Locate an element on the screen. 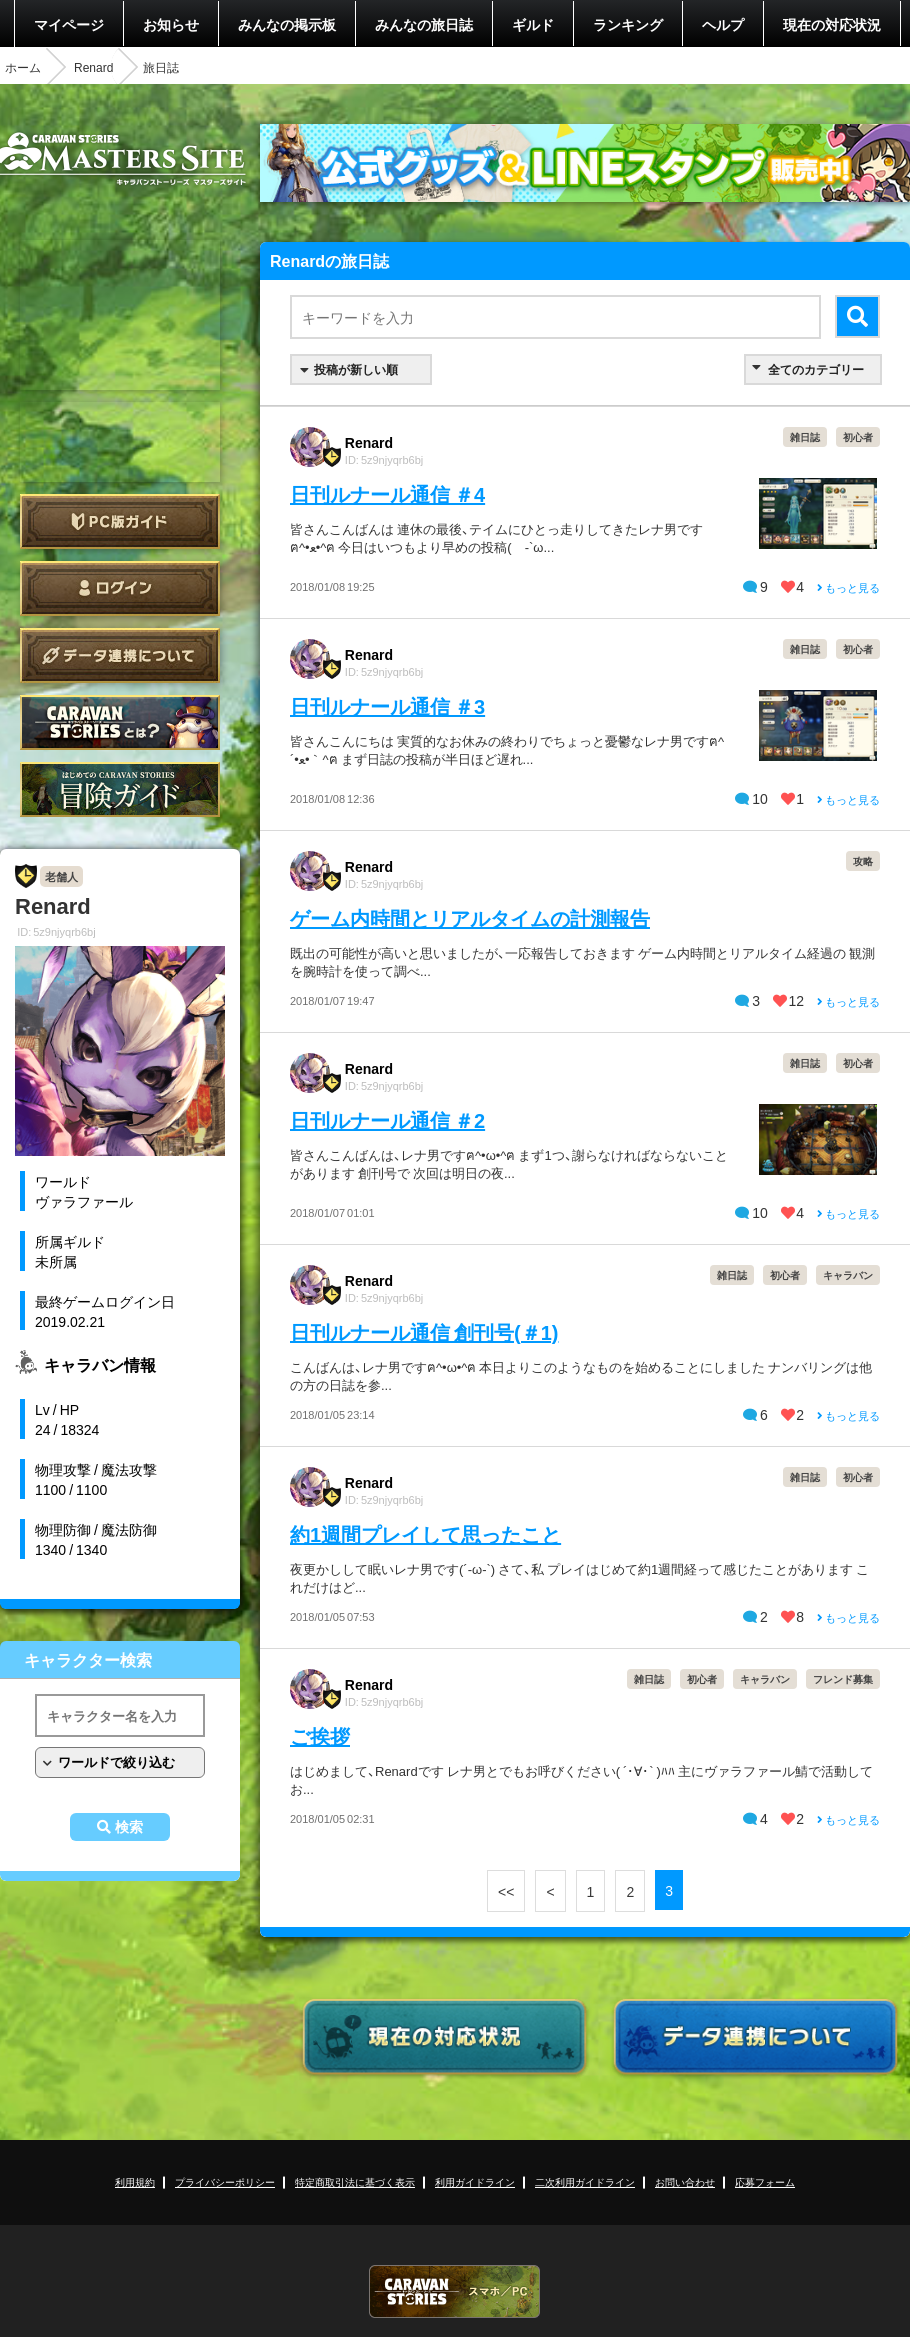  日刊ルナール通信 ＃3 is located at coordinates (387, 705).